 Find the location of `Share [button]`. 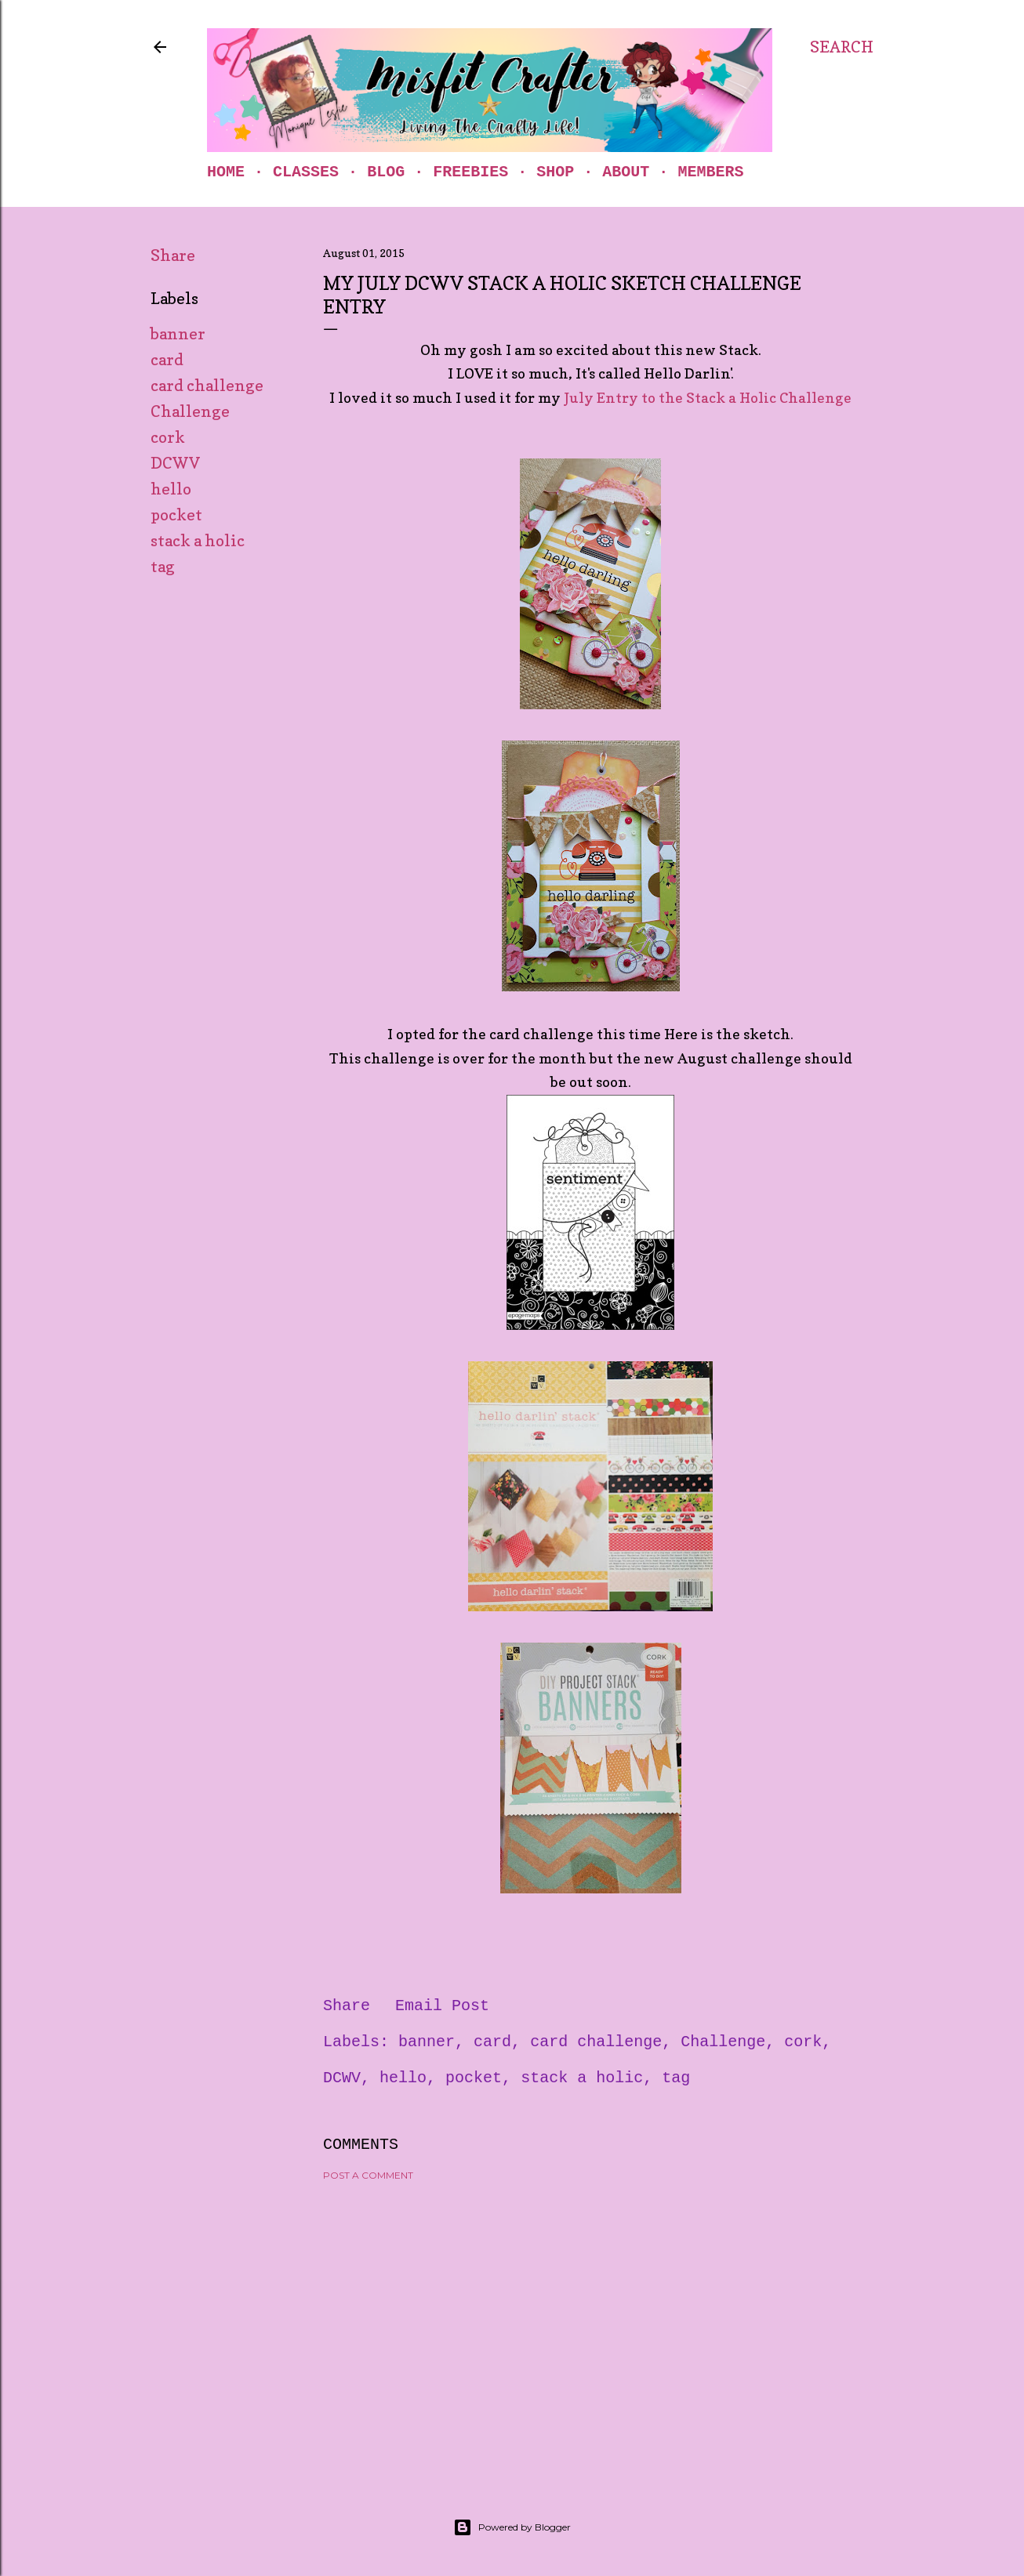

Share [button] is located at coordinates (173, 255).